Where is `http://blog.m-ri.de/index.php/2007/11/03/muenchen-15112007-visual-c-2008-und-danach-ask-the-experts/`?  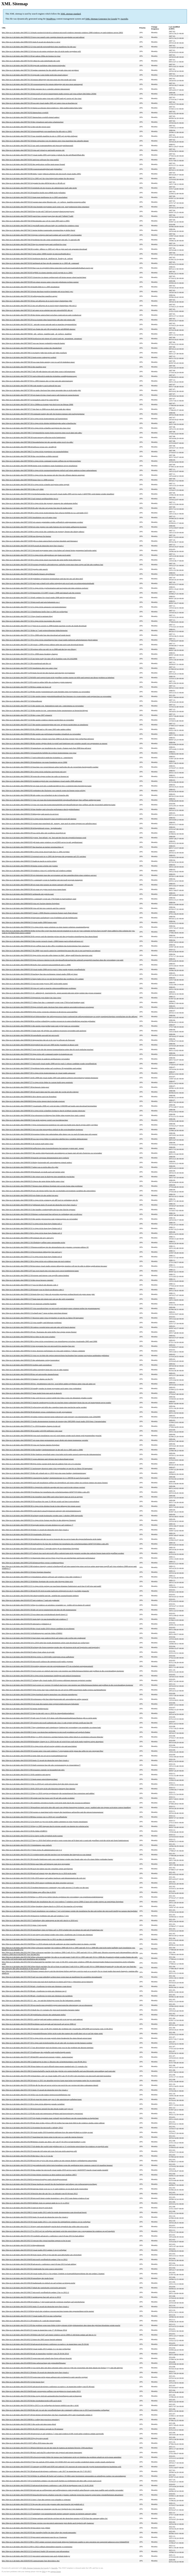 http://blog.m-ri.de/index.php/2007/11/03/muenchen-15112007-visual-c-2008-und-danach-ask-the-experts/ is located at coordinates (41, 593).